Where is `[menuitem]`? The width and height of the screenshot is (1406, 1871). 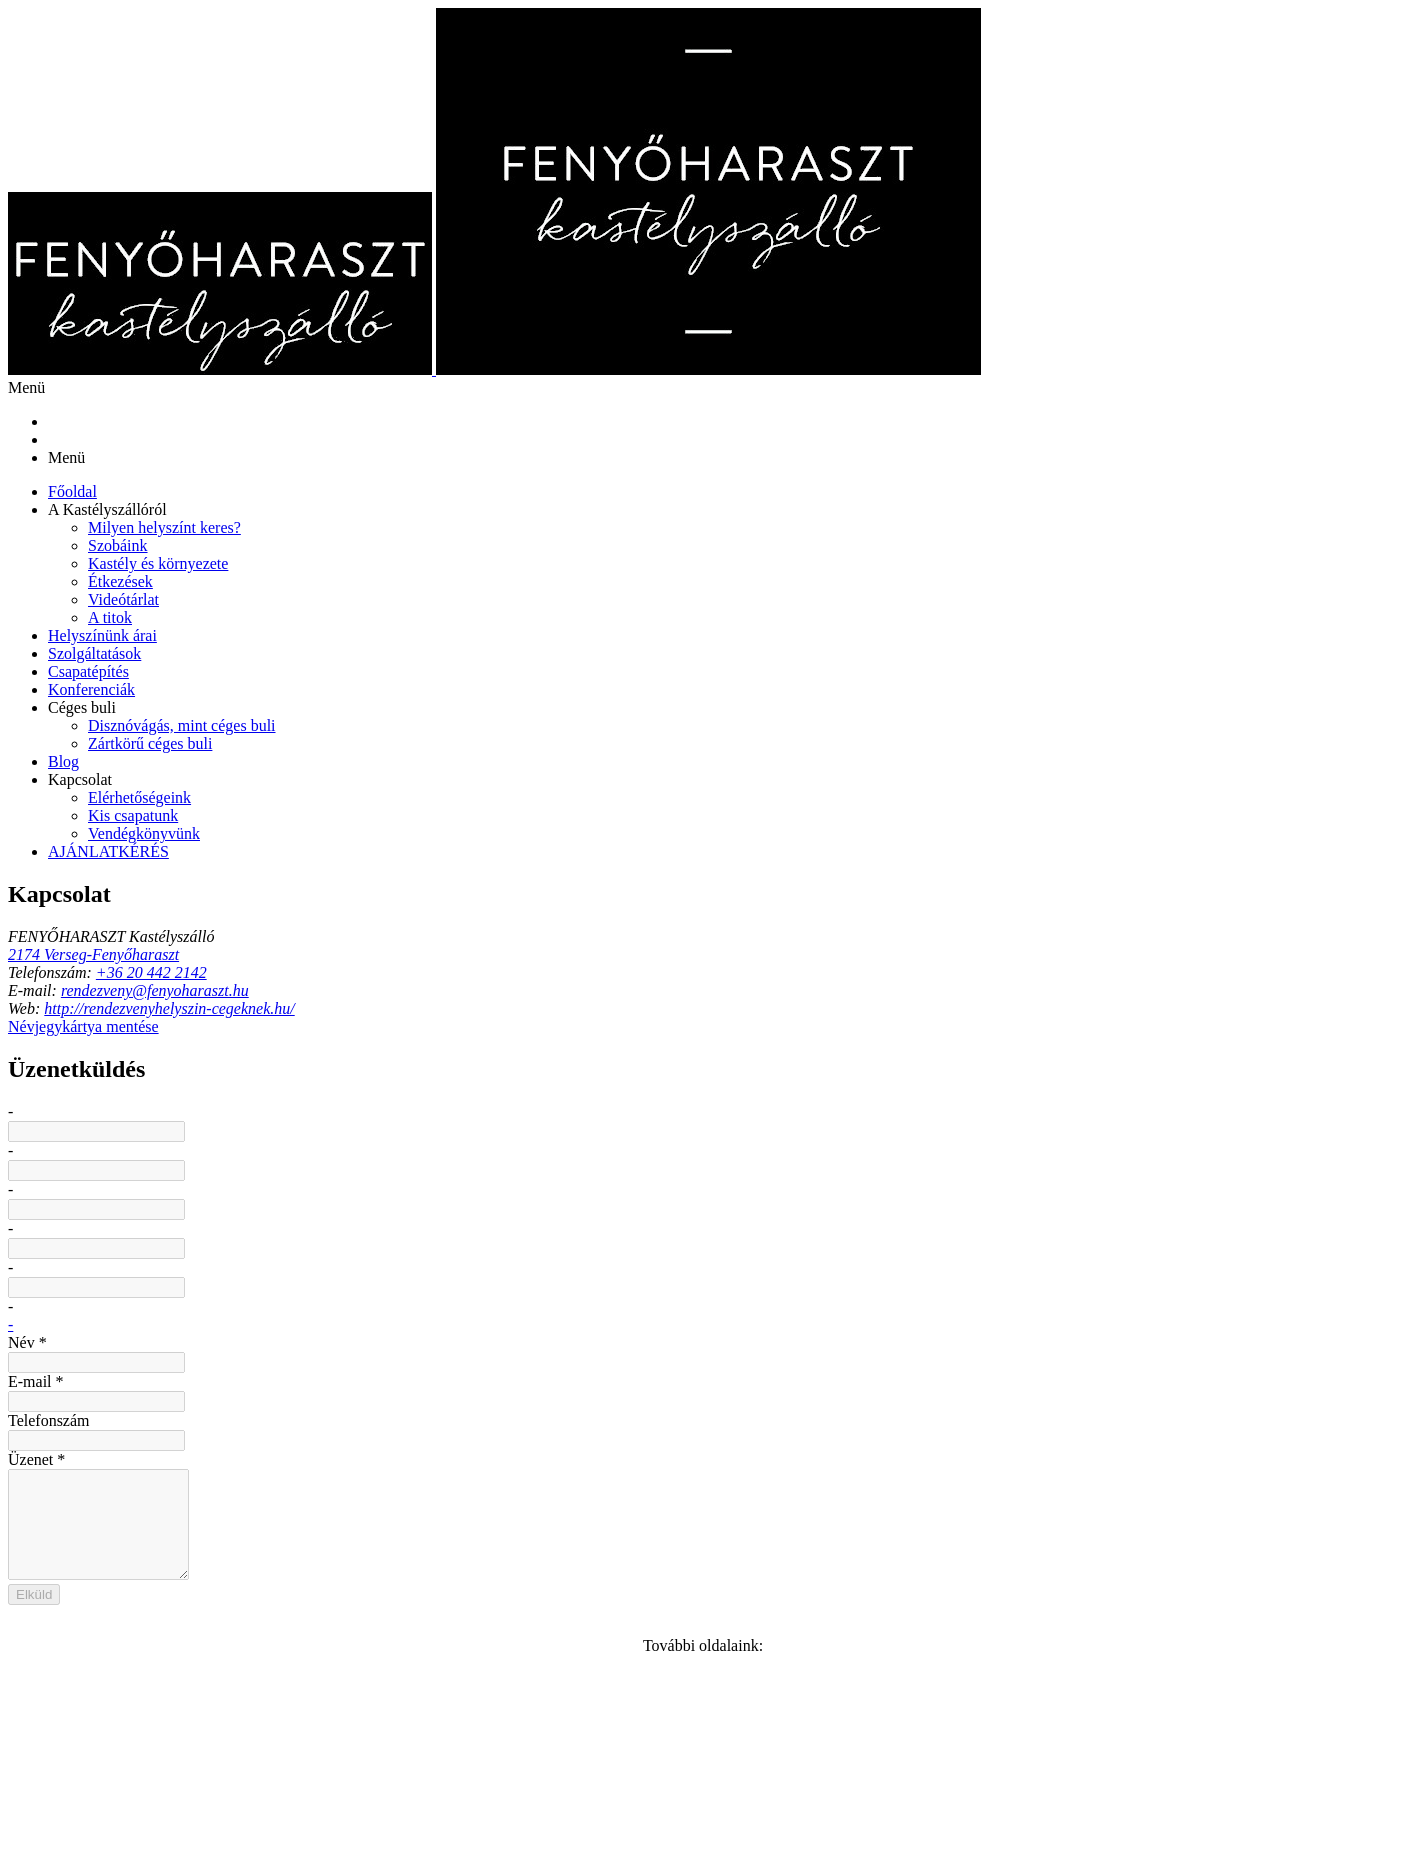
[menuitem] is located at coordinates (1270, 52).